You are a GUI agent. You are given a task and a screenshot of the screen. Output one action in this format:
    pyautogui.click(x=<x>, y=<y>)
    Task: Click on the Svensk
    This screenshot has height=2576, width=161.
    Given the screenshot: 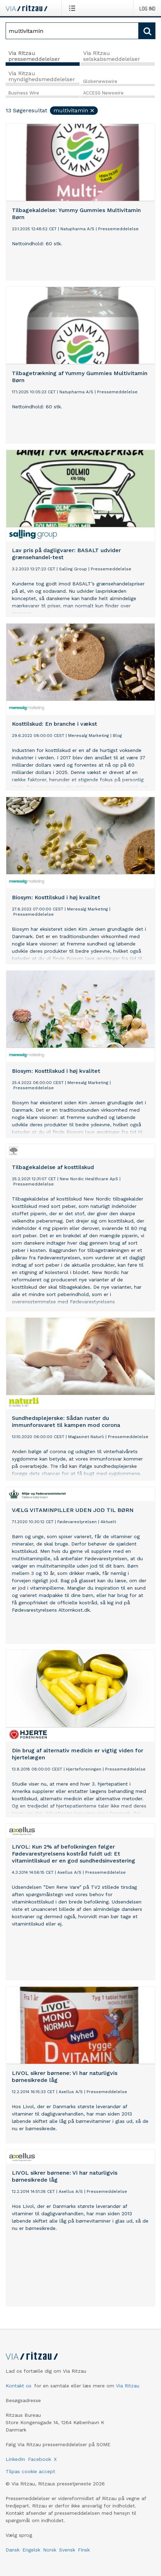 What is the action you would take?
    pyautogui.click(x=67, y=2550)
    